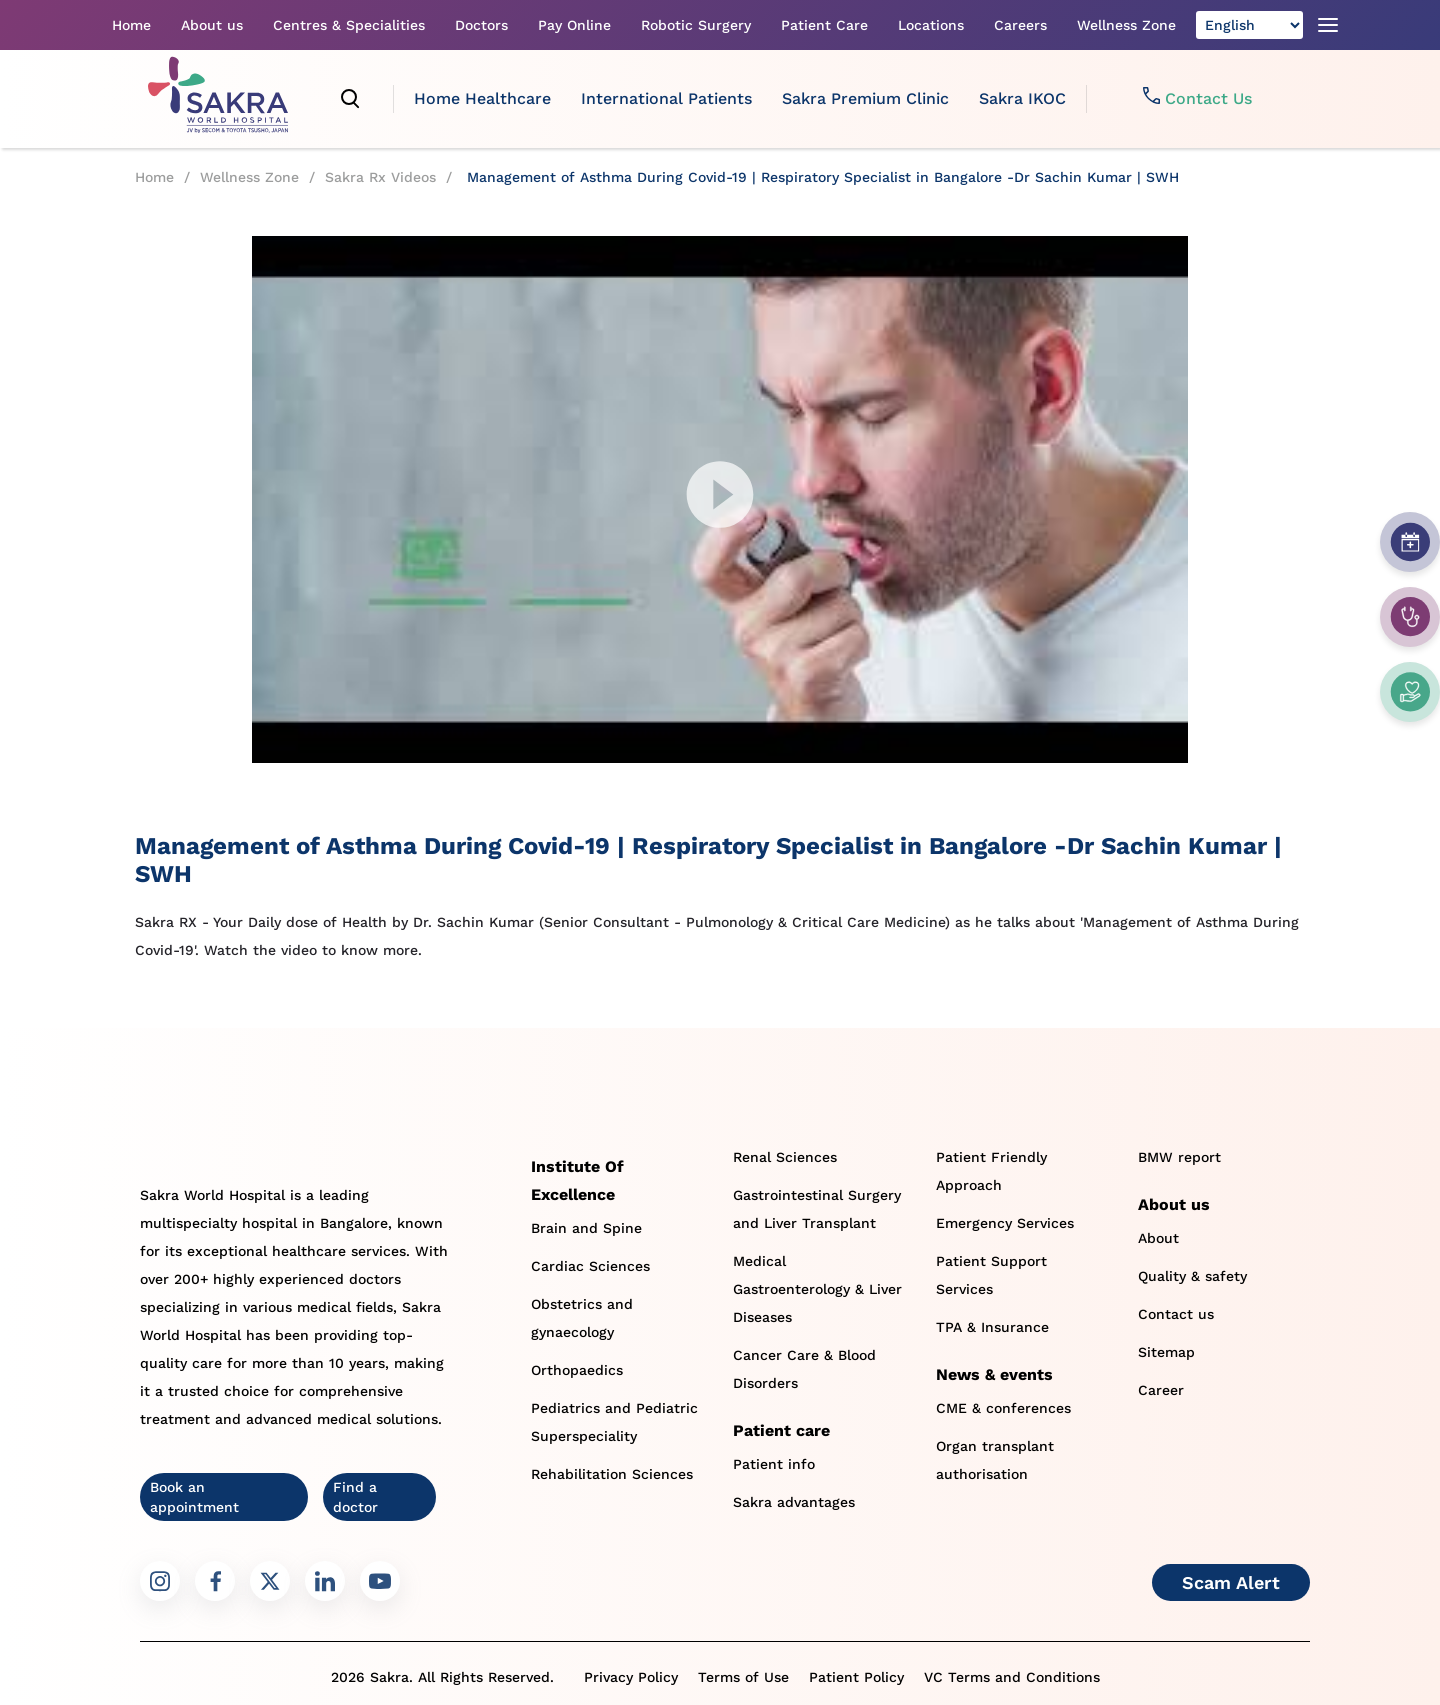 The width and height of the screenshot is (1440, 1705). What do you see at coordinates (325, 1581) in the screenshot?
I see `[Sakra LinkedIn link]` at bounding box center [325, 1581].